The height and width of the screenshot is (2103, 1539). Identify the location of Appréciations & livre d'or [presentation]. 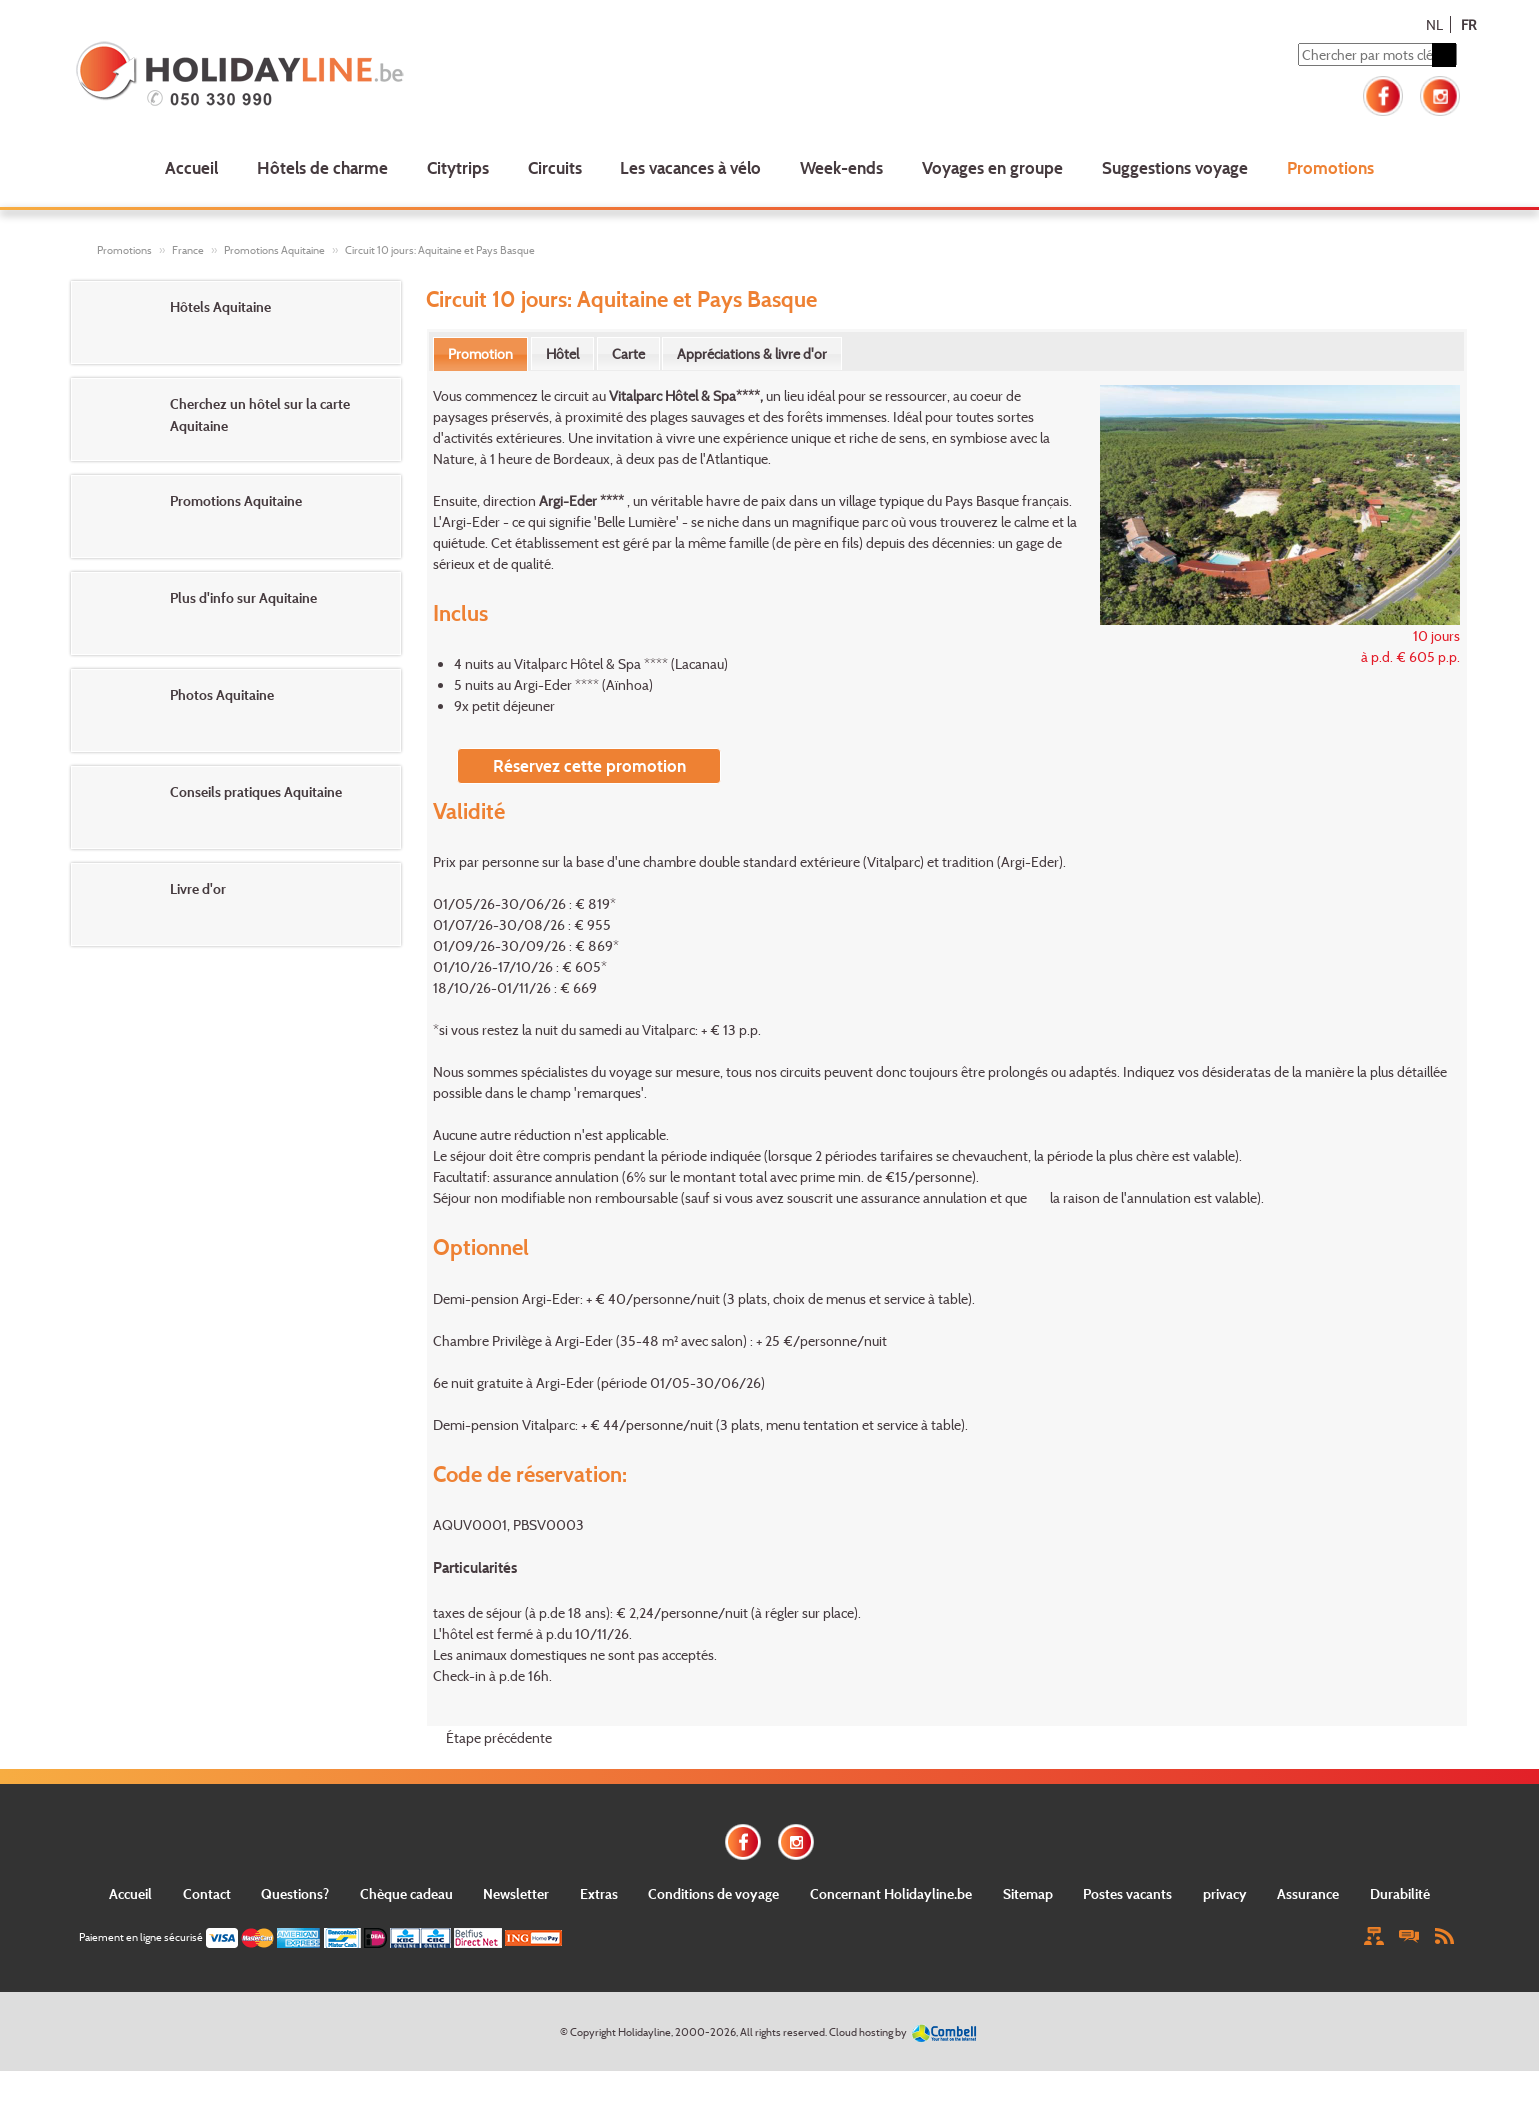
(752, 353).